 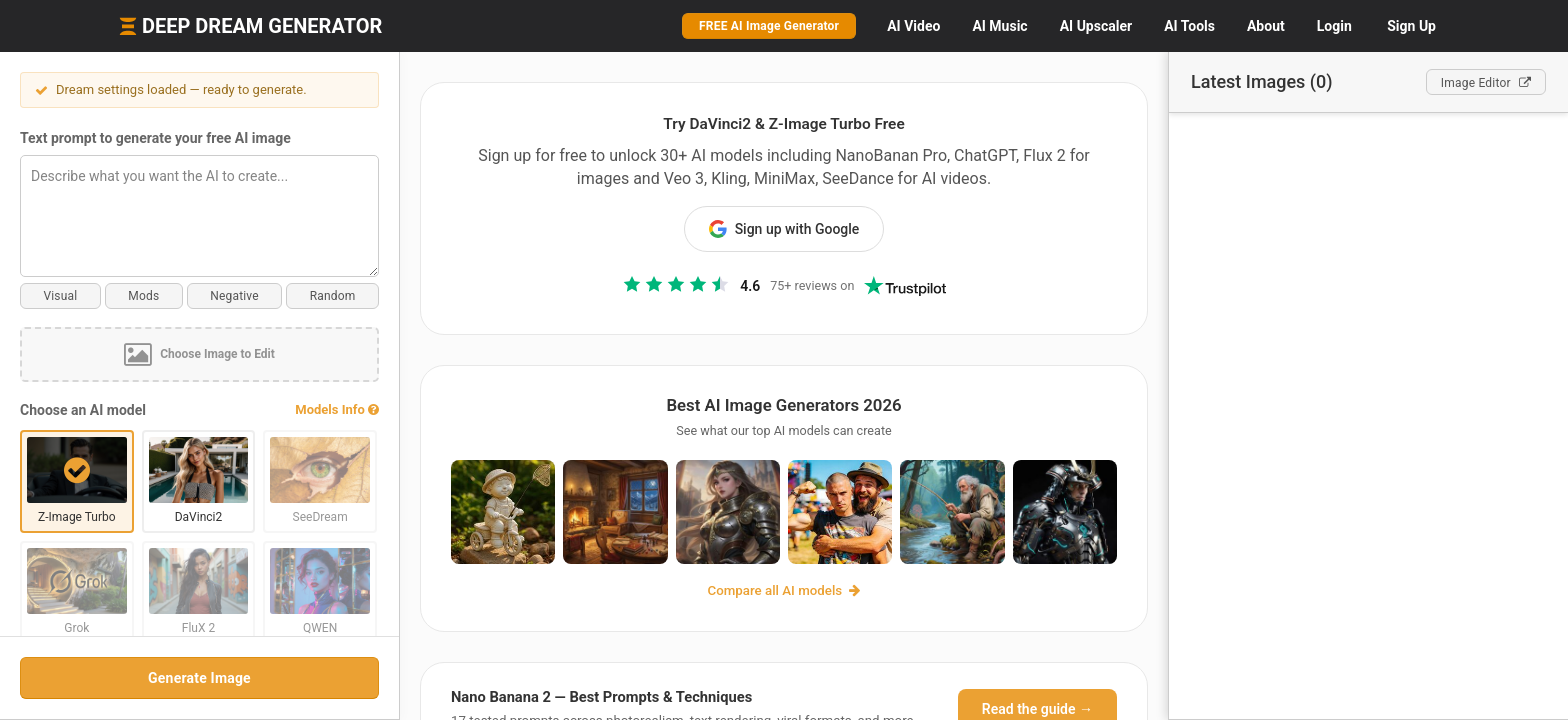 I want to click on Editor, so click(x=1486, y=83).